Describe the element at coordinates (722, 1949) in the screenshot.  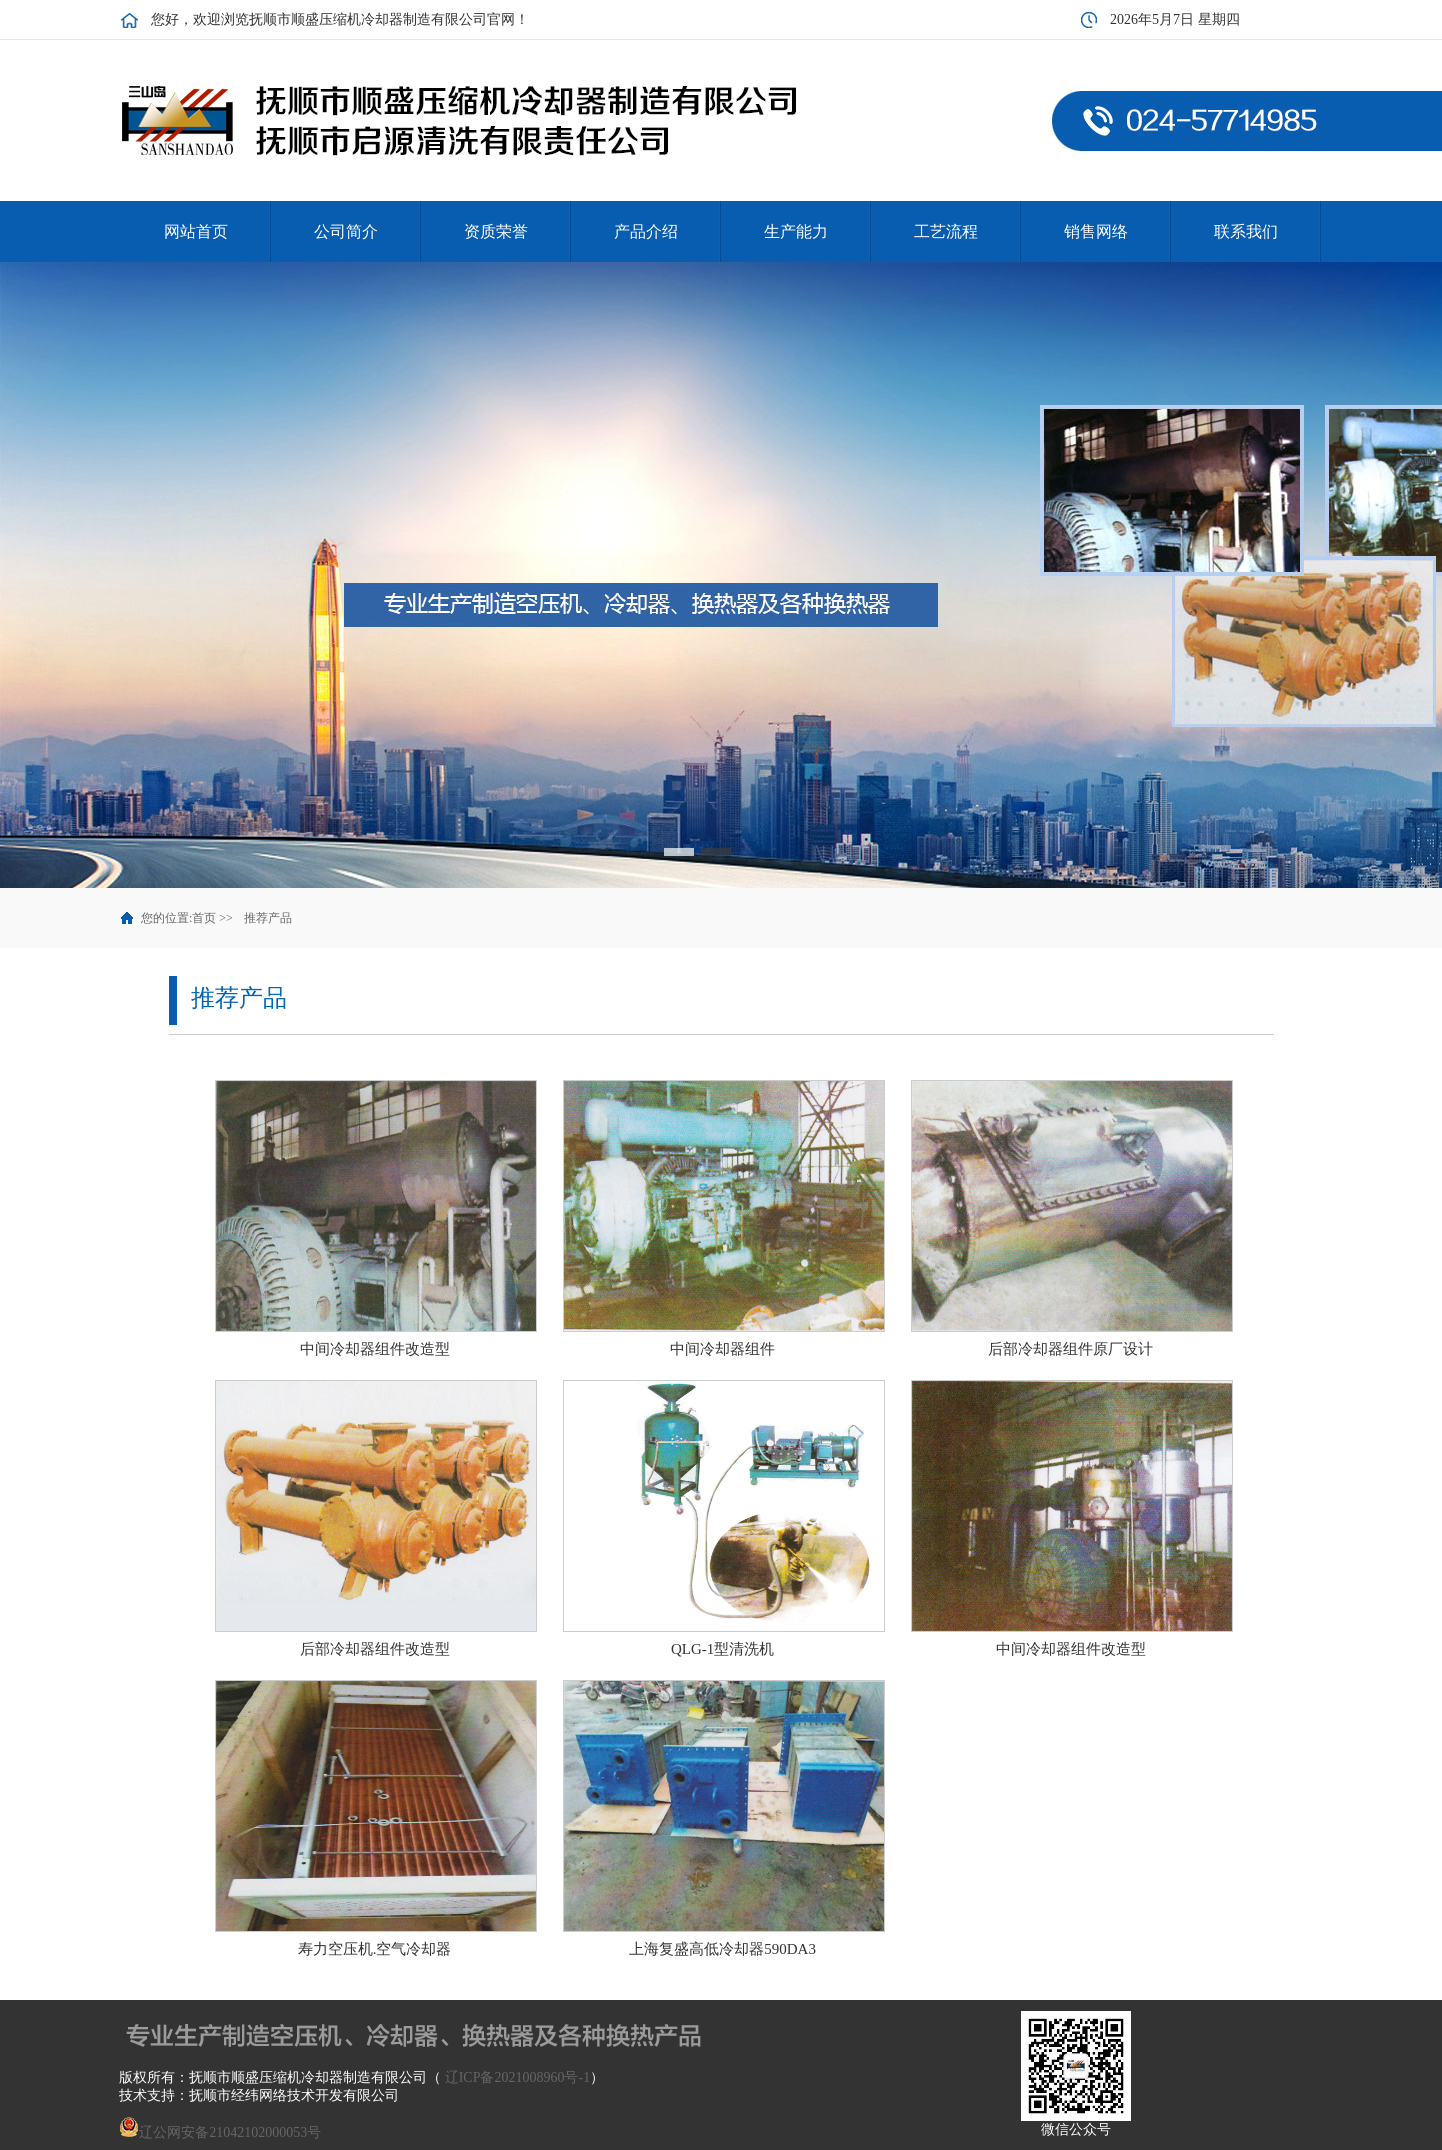
I see `上海复盛高低冷却器590DA3` at that location.